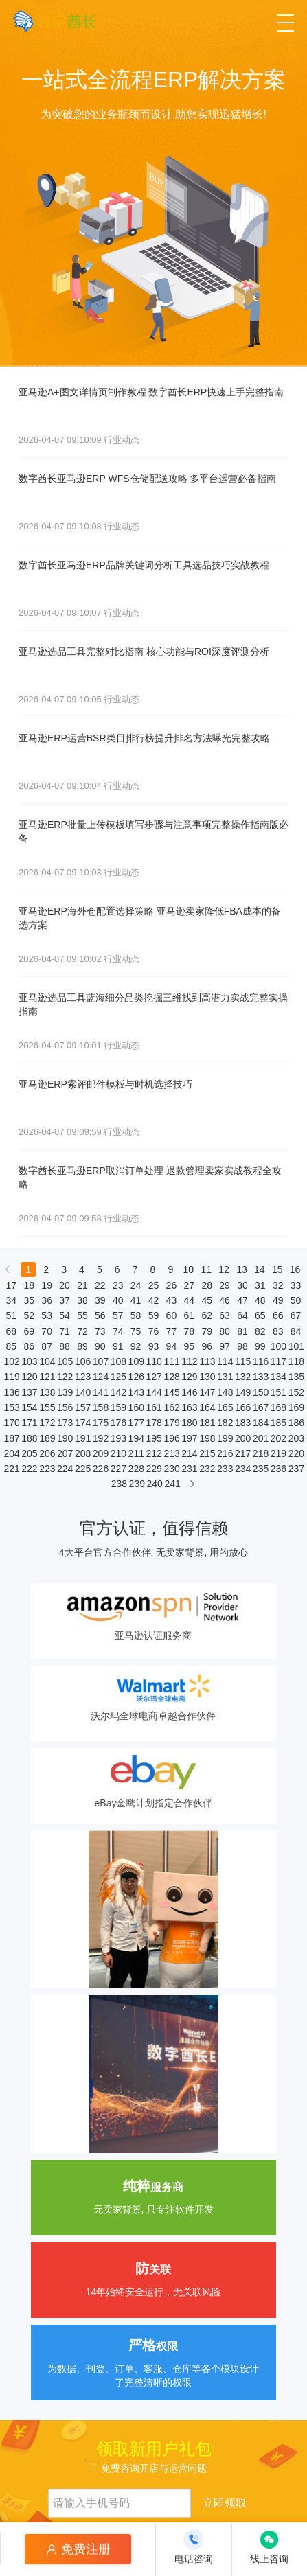  Describe the element at coordinates (135, 1346) in the screenshot. I see `92` at that location.